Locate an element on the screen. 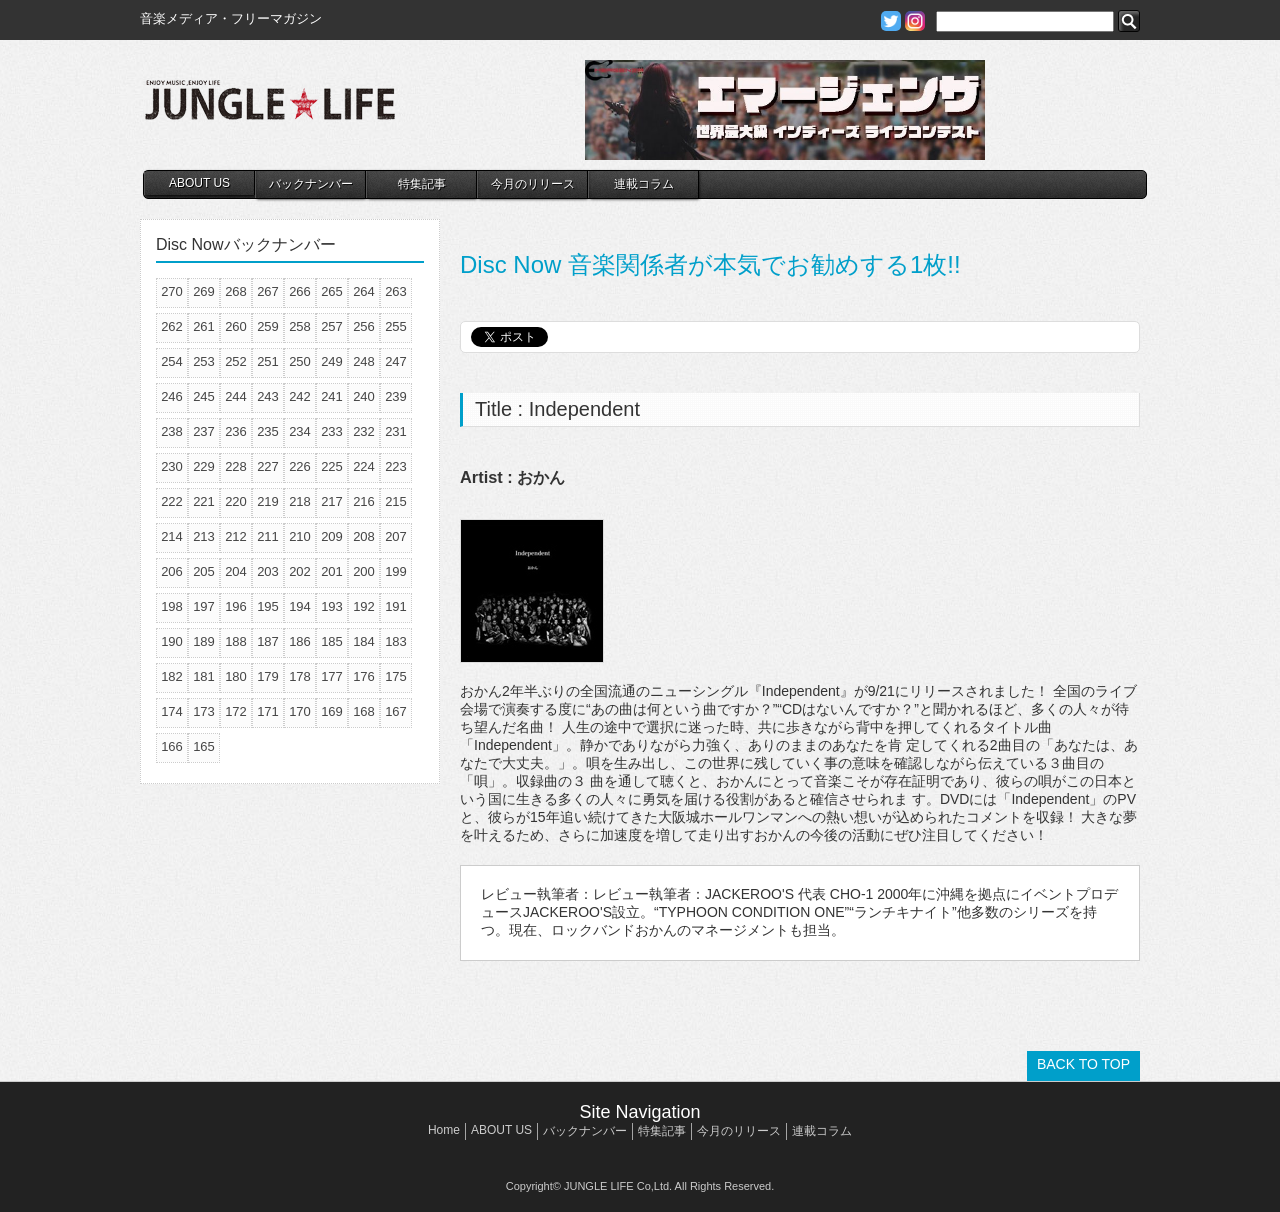 The height and width of the screenshot is (1212, 1280). 267 is located at coordinates (268, 291).